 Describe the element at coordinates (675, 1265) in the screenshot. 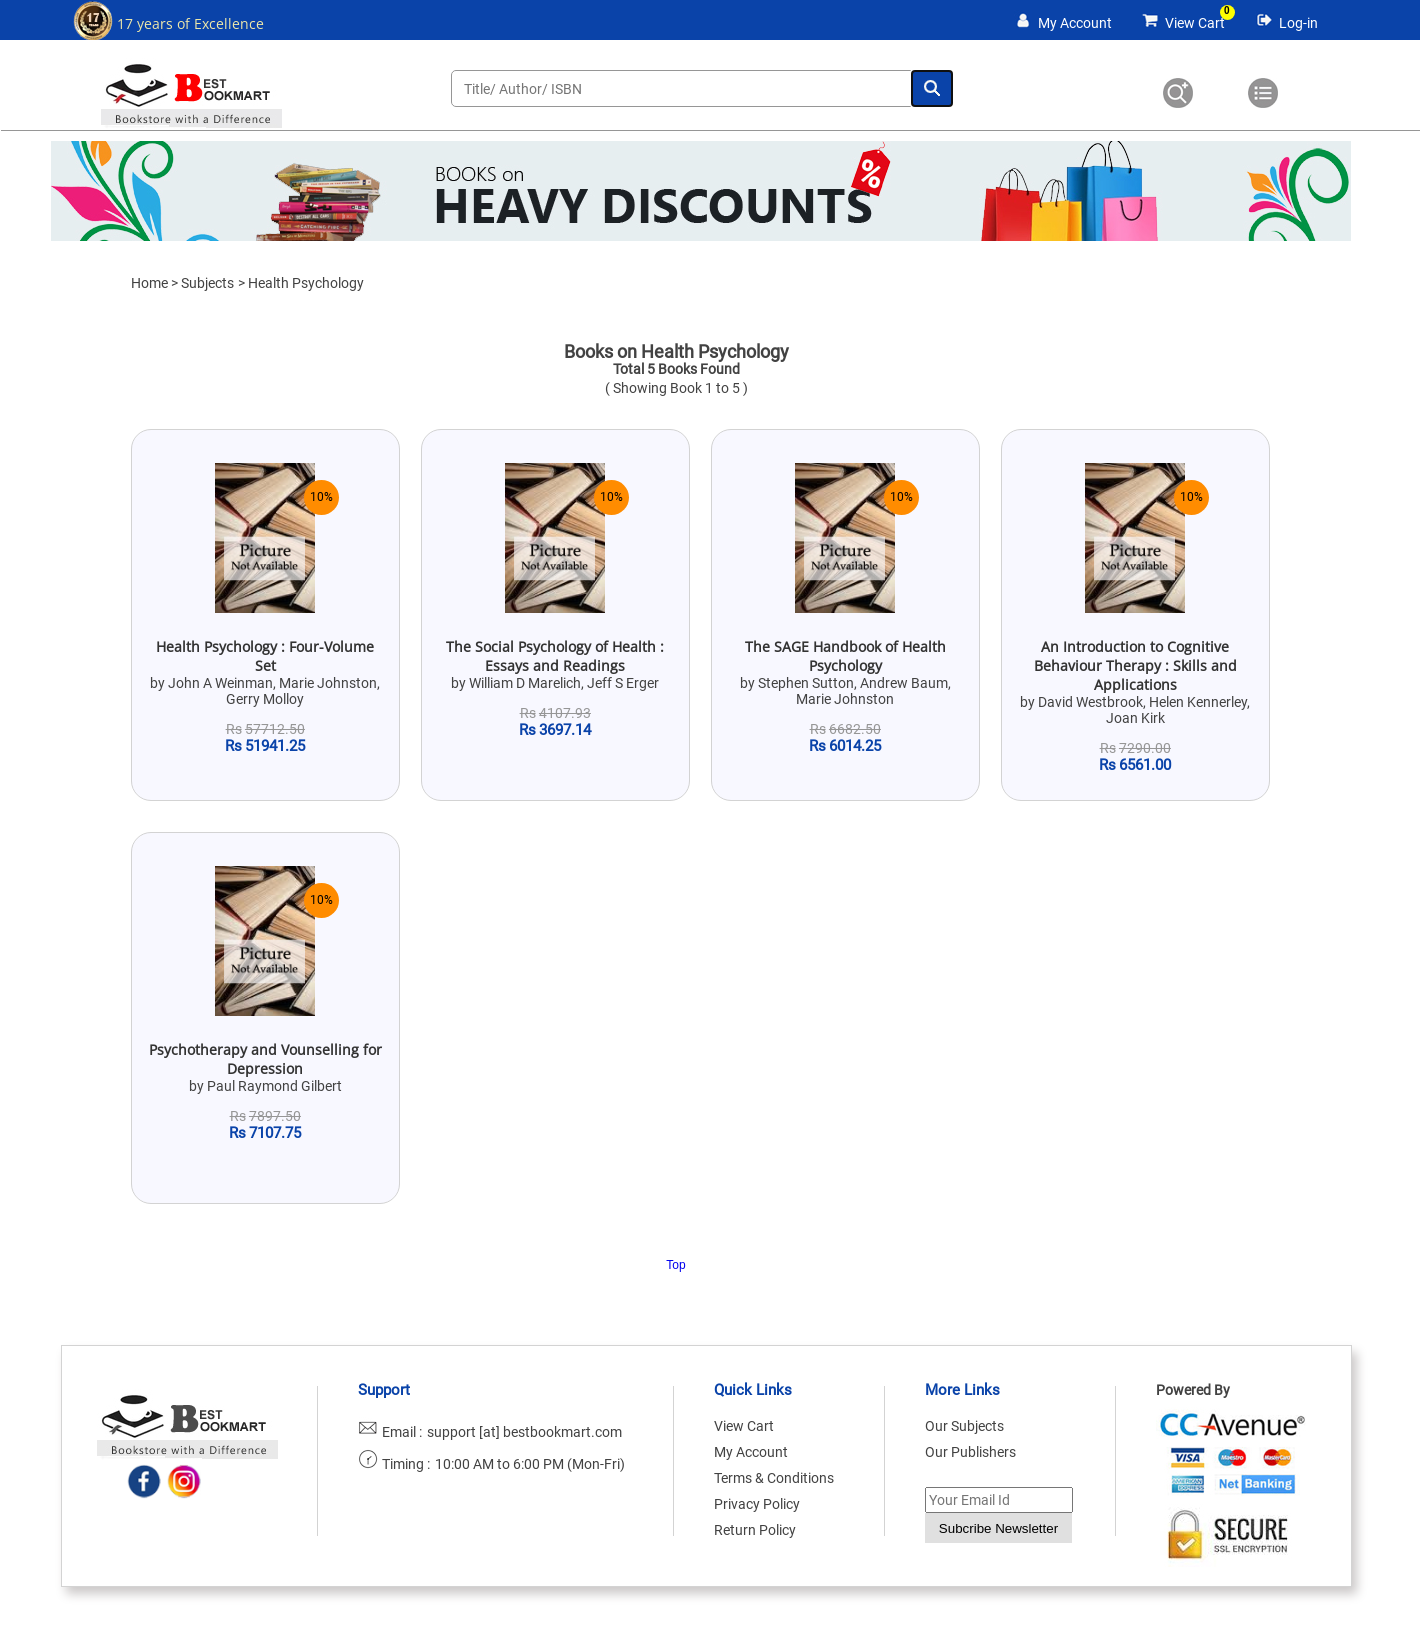

I see `Top` at that location.